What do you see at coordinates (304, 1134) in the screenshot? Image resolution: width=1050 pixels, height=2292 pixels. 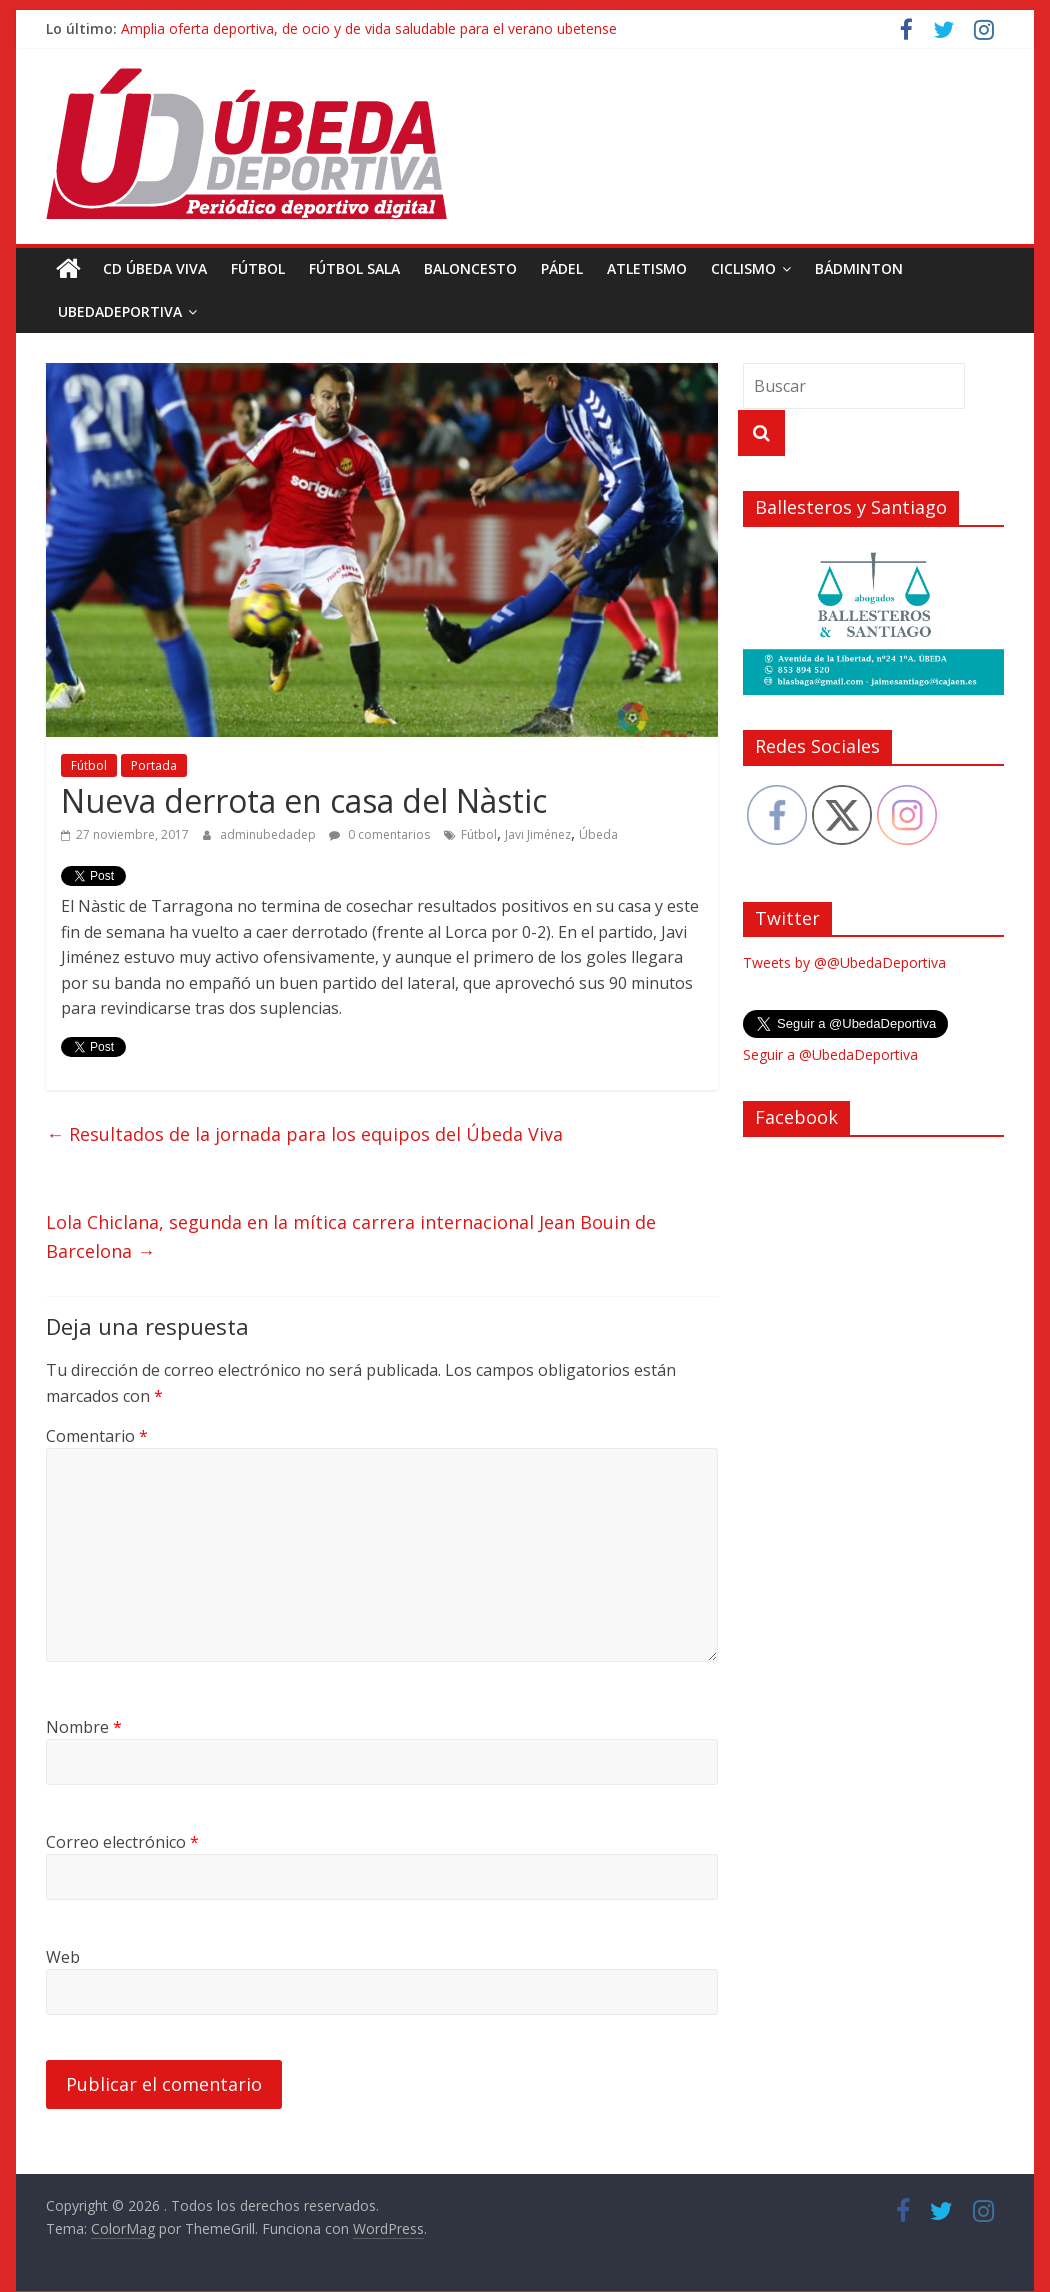 I see `Resultados de la jornada para los equipos del Úbeda Viva` at bounding box center [304, 1134].